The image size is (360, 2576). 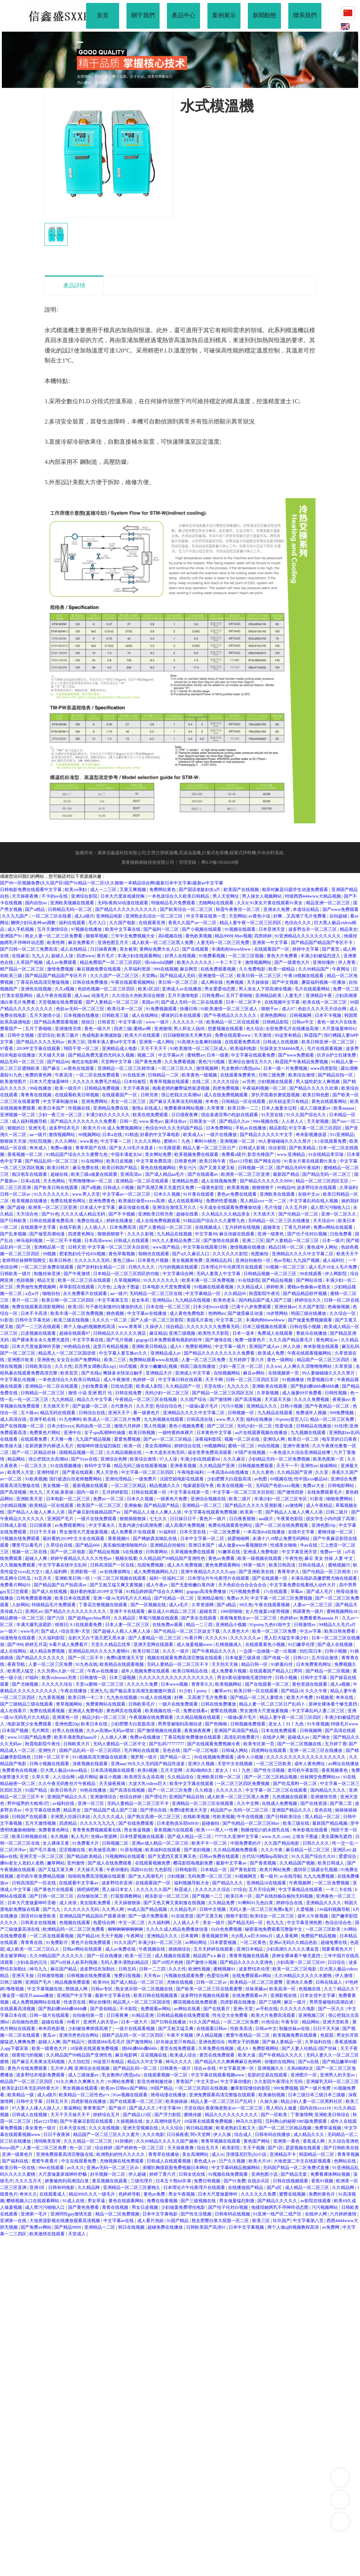 What do you see at coordinates (133, 1445) in the screenshot?
I see `欧美一区` at bounding box center [133, 1445].